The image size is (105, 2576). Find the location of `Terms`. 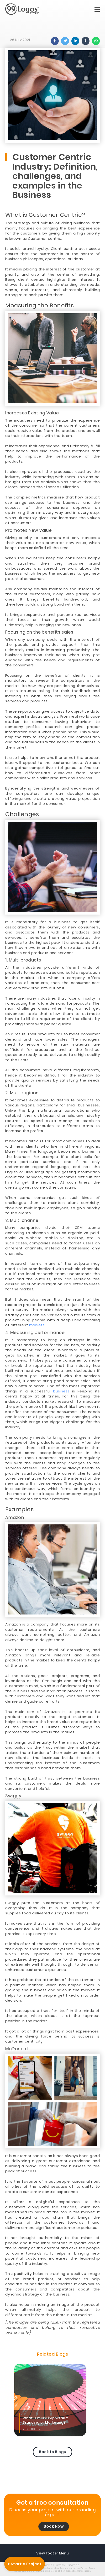

Terms is located at coordinates (48, 2565).